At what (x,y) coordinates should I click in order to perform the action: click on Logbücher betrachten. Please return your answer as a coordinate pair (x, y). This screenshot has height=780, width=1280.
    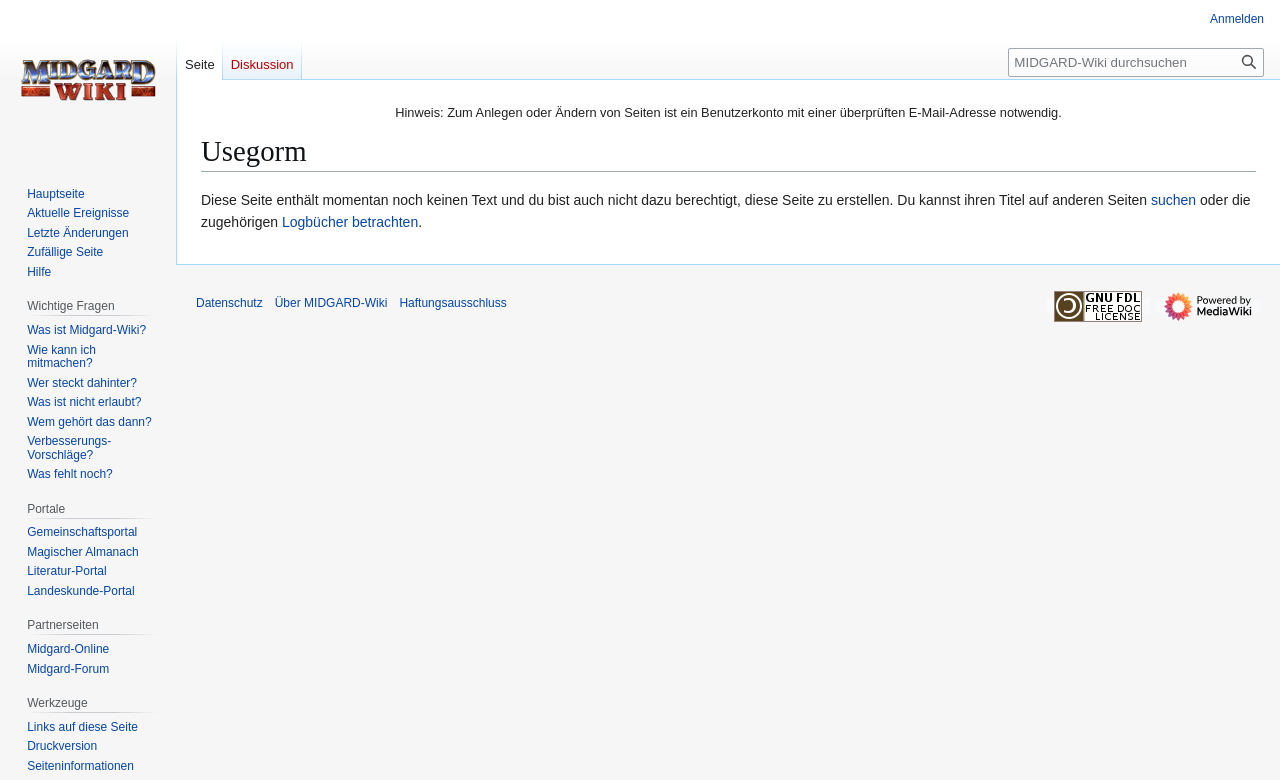
    Looking at the image, I should click on (350, 222).